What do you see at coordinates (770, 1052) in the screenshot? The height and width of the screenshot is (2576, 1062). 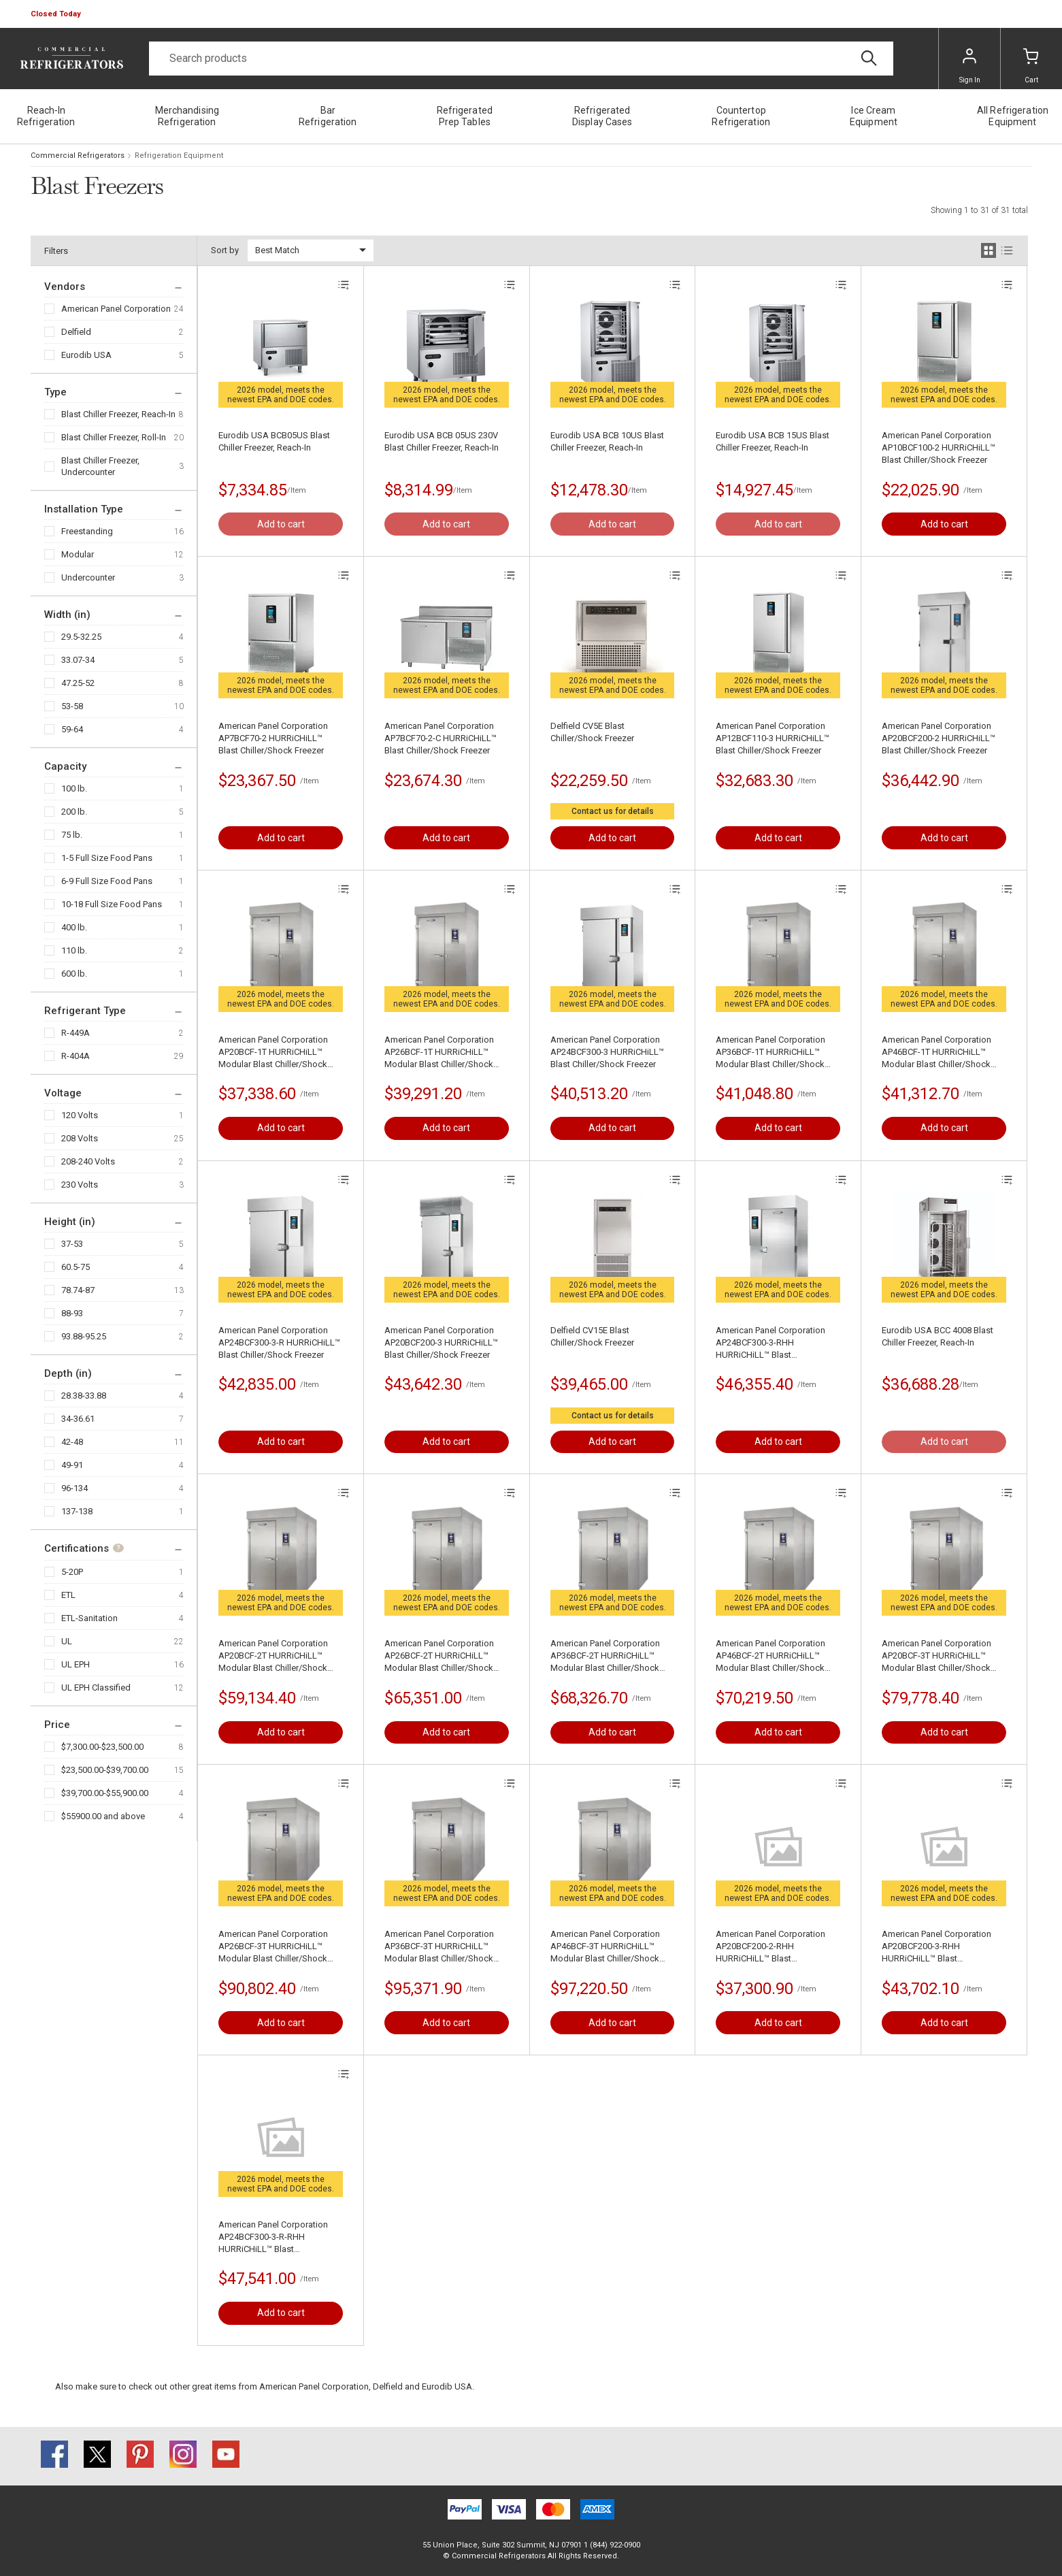 I see `American Panel Corporation AP36BCF-1T HURRiCHiLL™ Modular Blast Chiller/Shock Freezer` at bounding box center [770, 1052].